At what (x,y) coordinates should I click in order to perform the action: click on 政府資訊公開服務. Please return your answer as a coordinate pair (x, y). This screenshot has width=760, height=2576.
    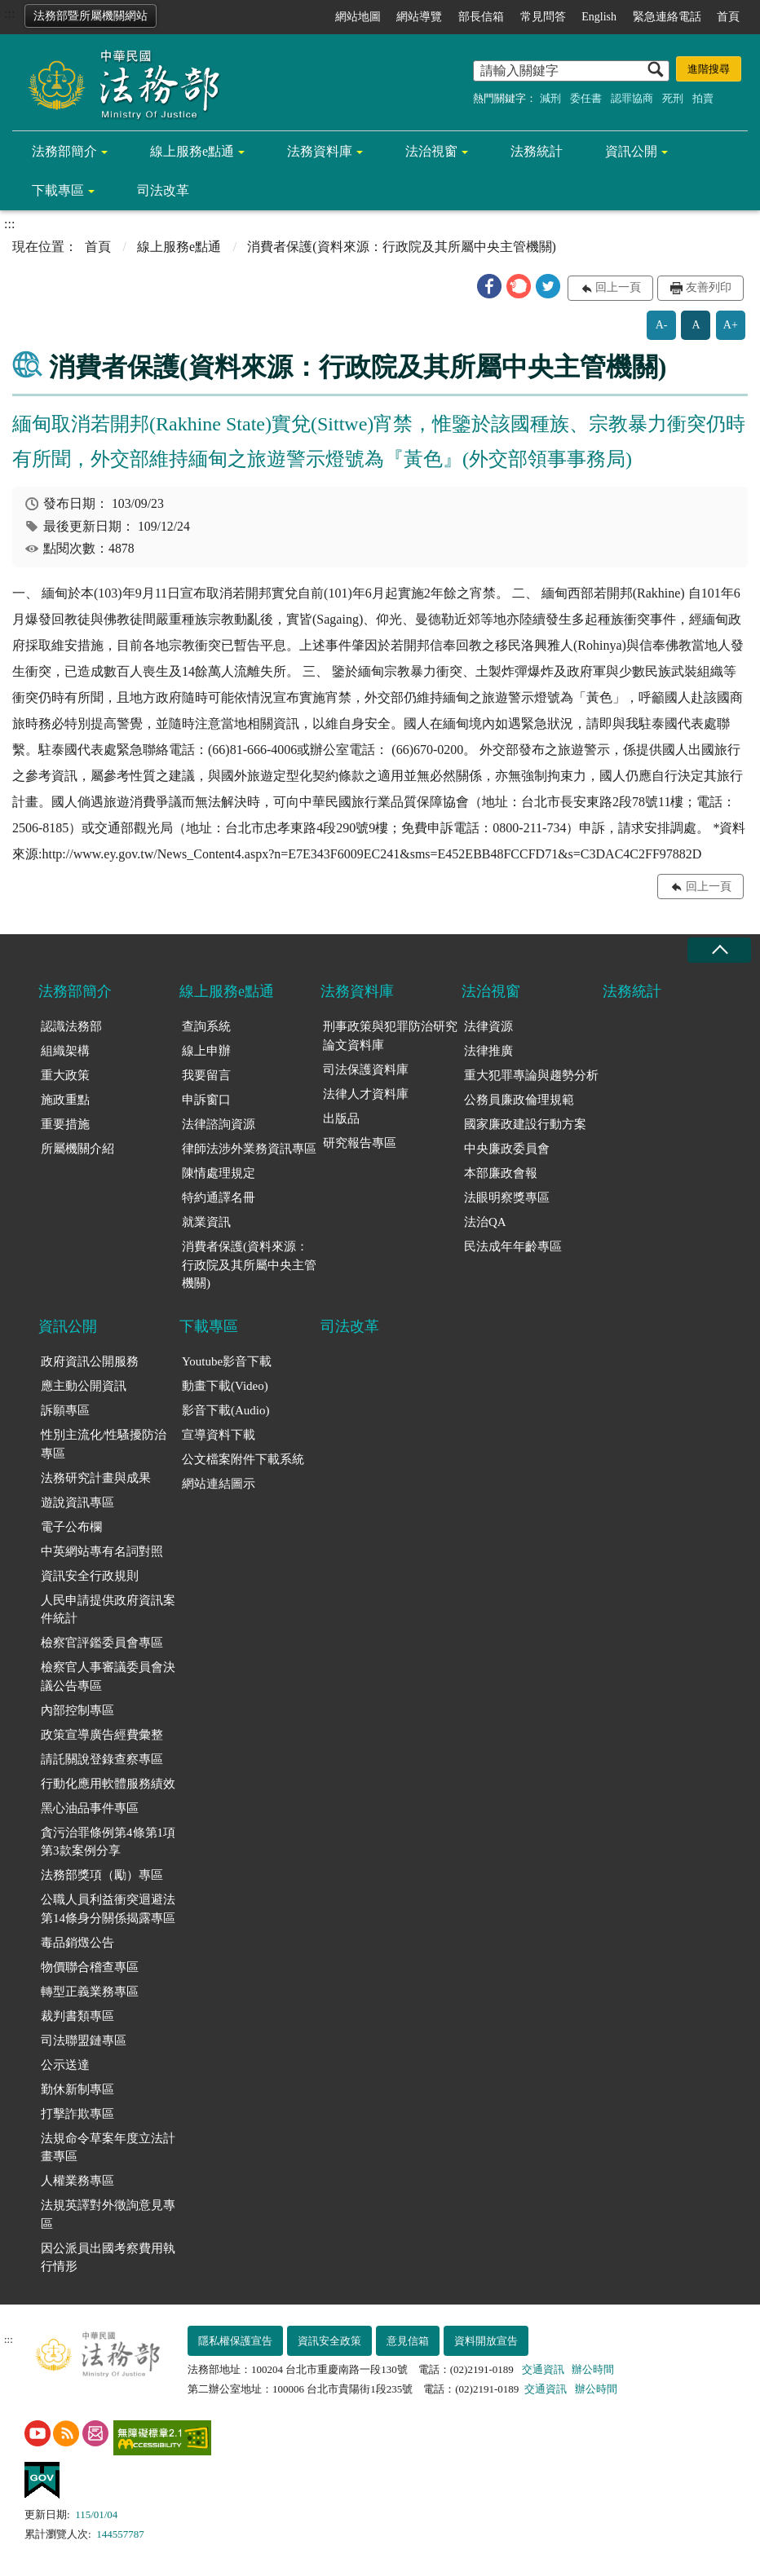
    Looking at the image, I should click on (90, 1361).